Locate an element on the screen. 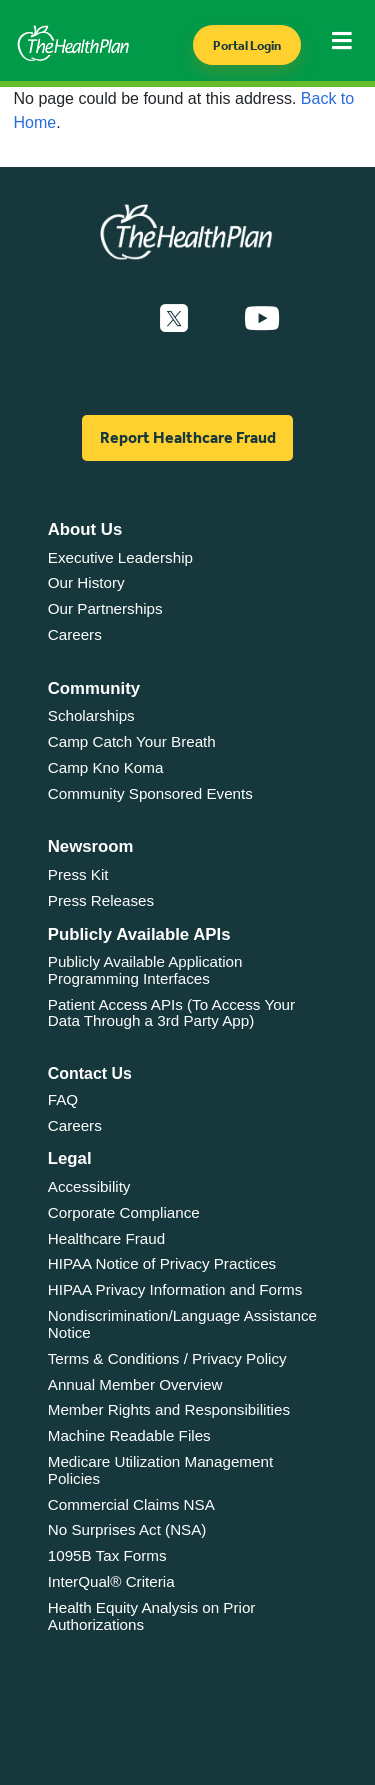 The height and width of the screenshot is (1785, 375). Our History is located at coordinates (86, 582).